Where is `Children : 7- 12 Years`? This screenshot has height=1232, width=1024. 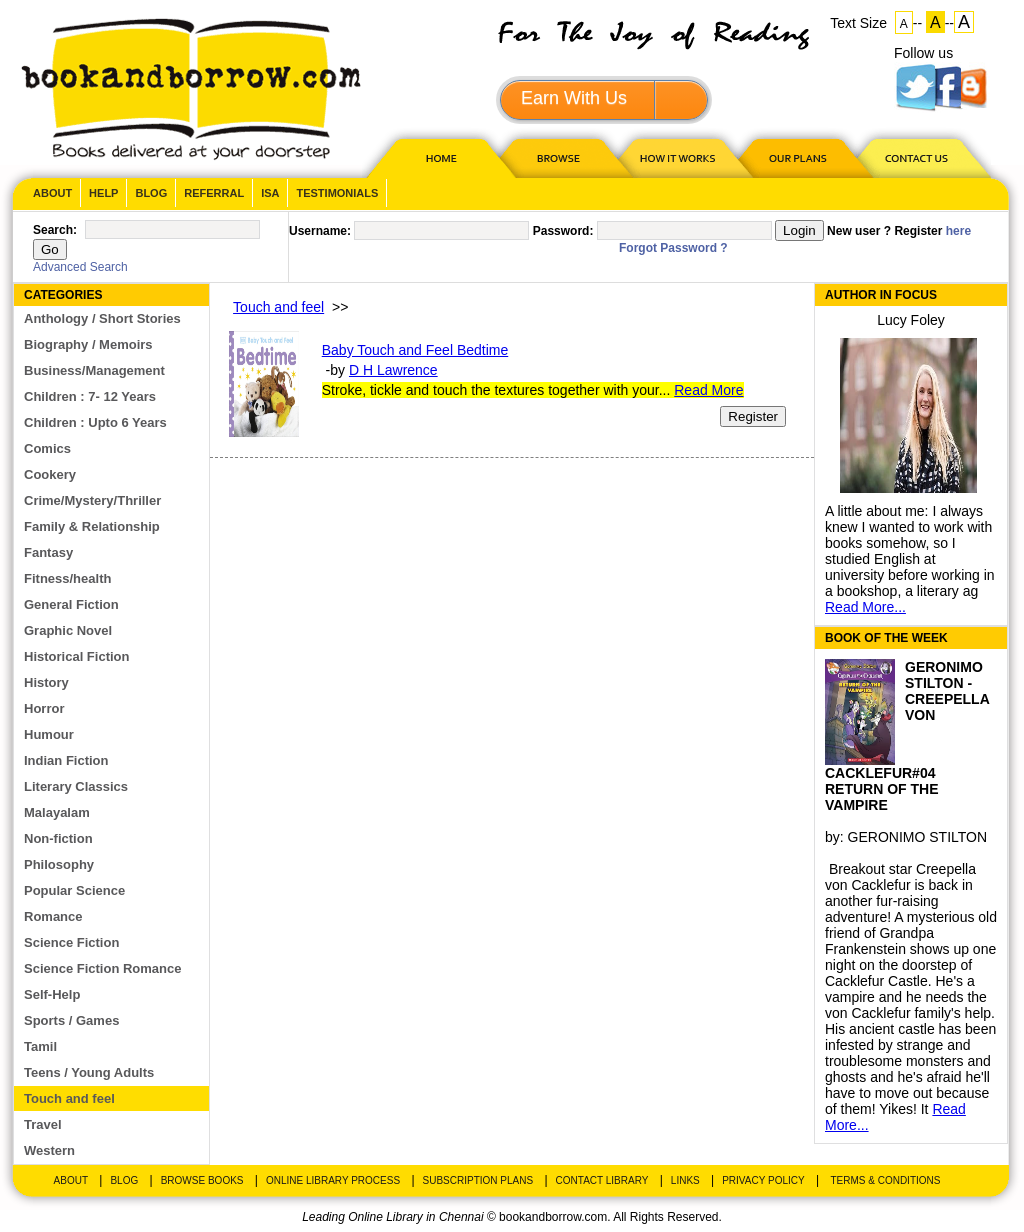 Children : 7- 12 Years is located at coordinates (90, 396).